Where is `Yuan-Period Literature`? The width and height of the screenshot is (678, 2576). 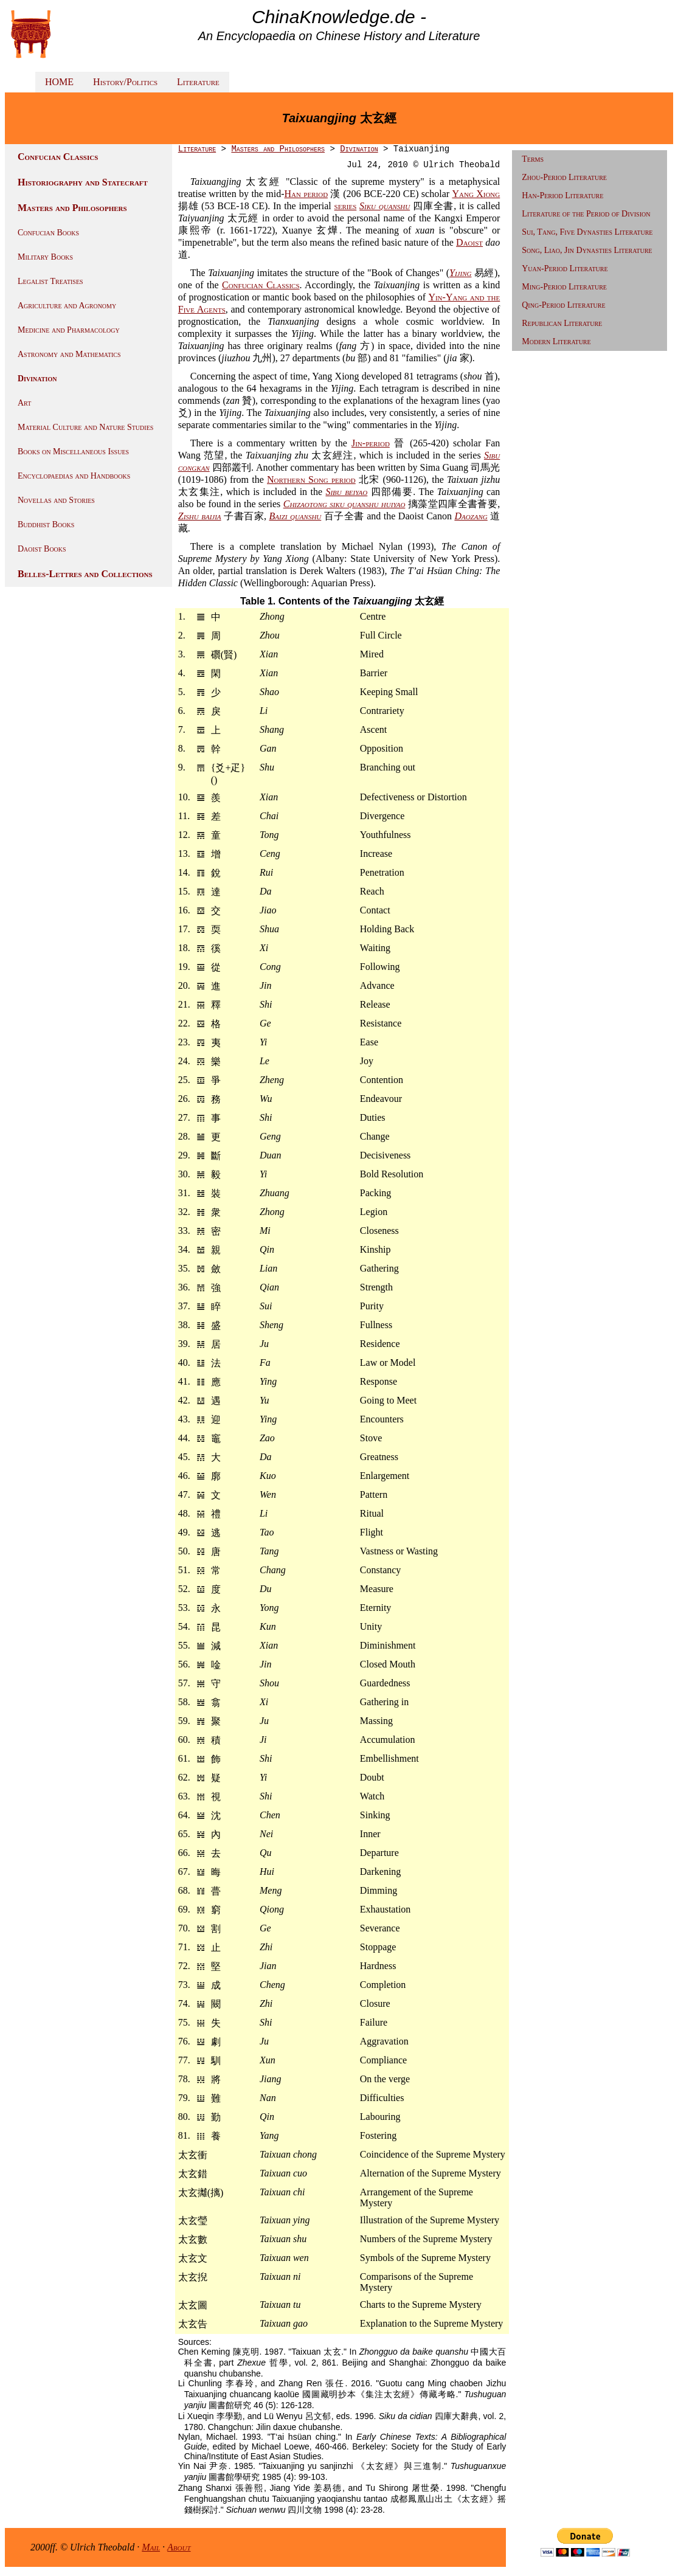
Yuan-Period Literature is located at coordinates (564, 268).